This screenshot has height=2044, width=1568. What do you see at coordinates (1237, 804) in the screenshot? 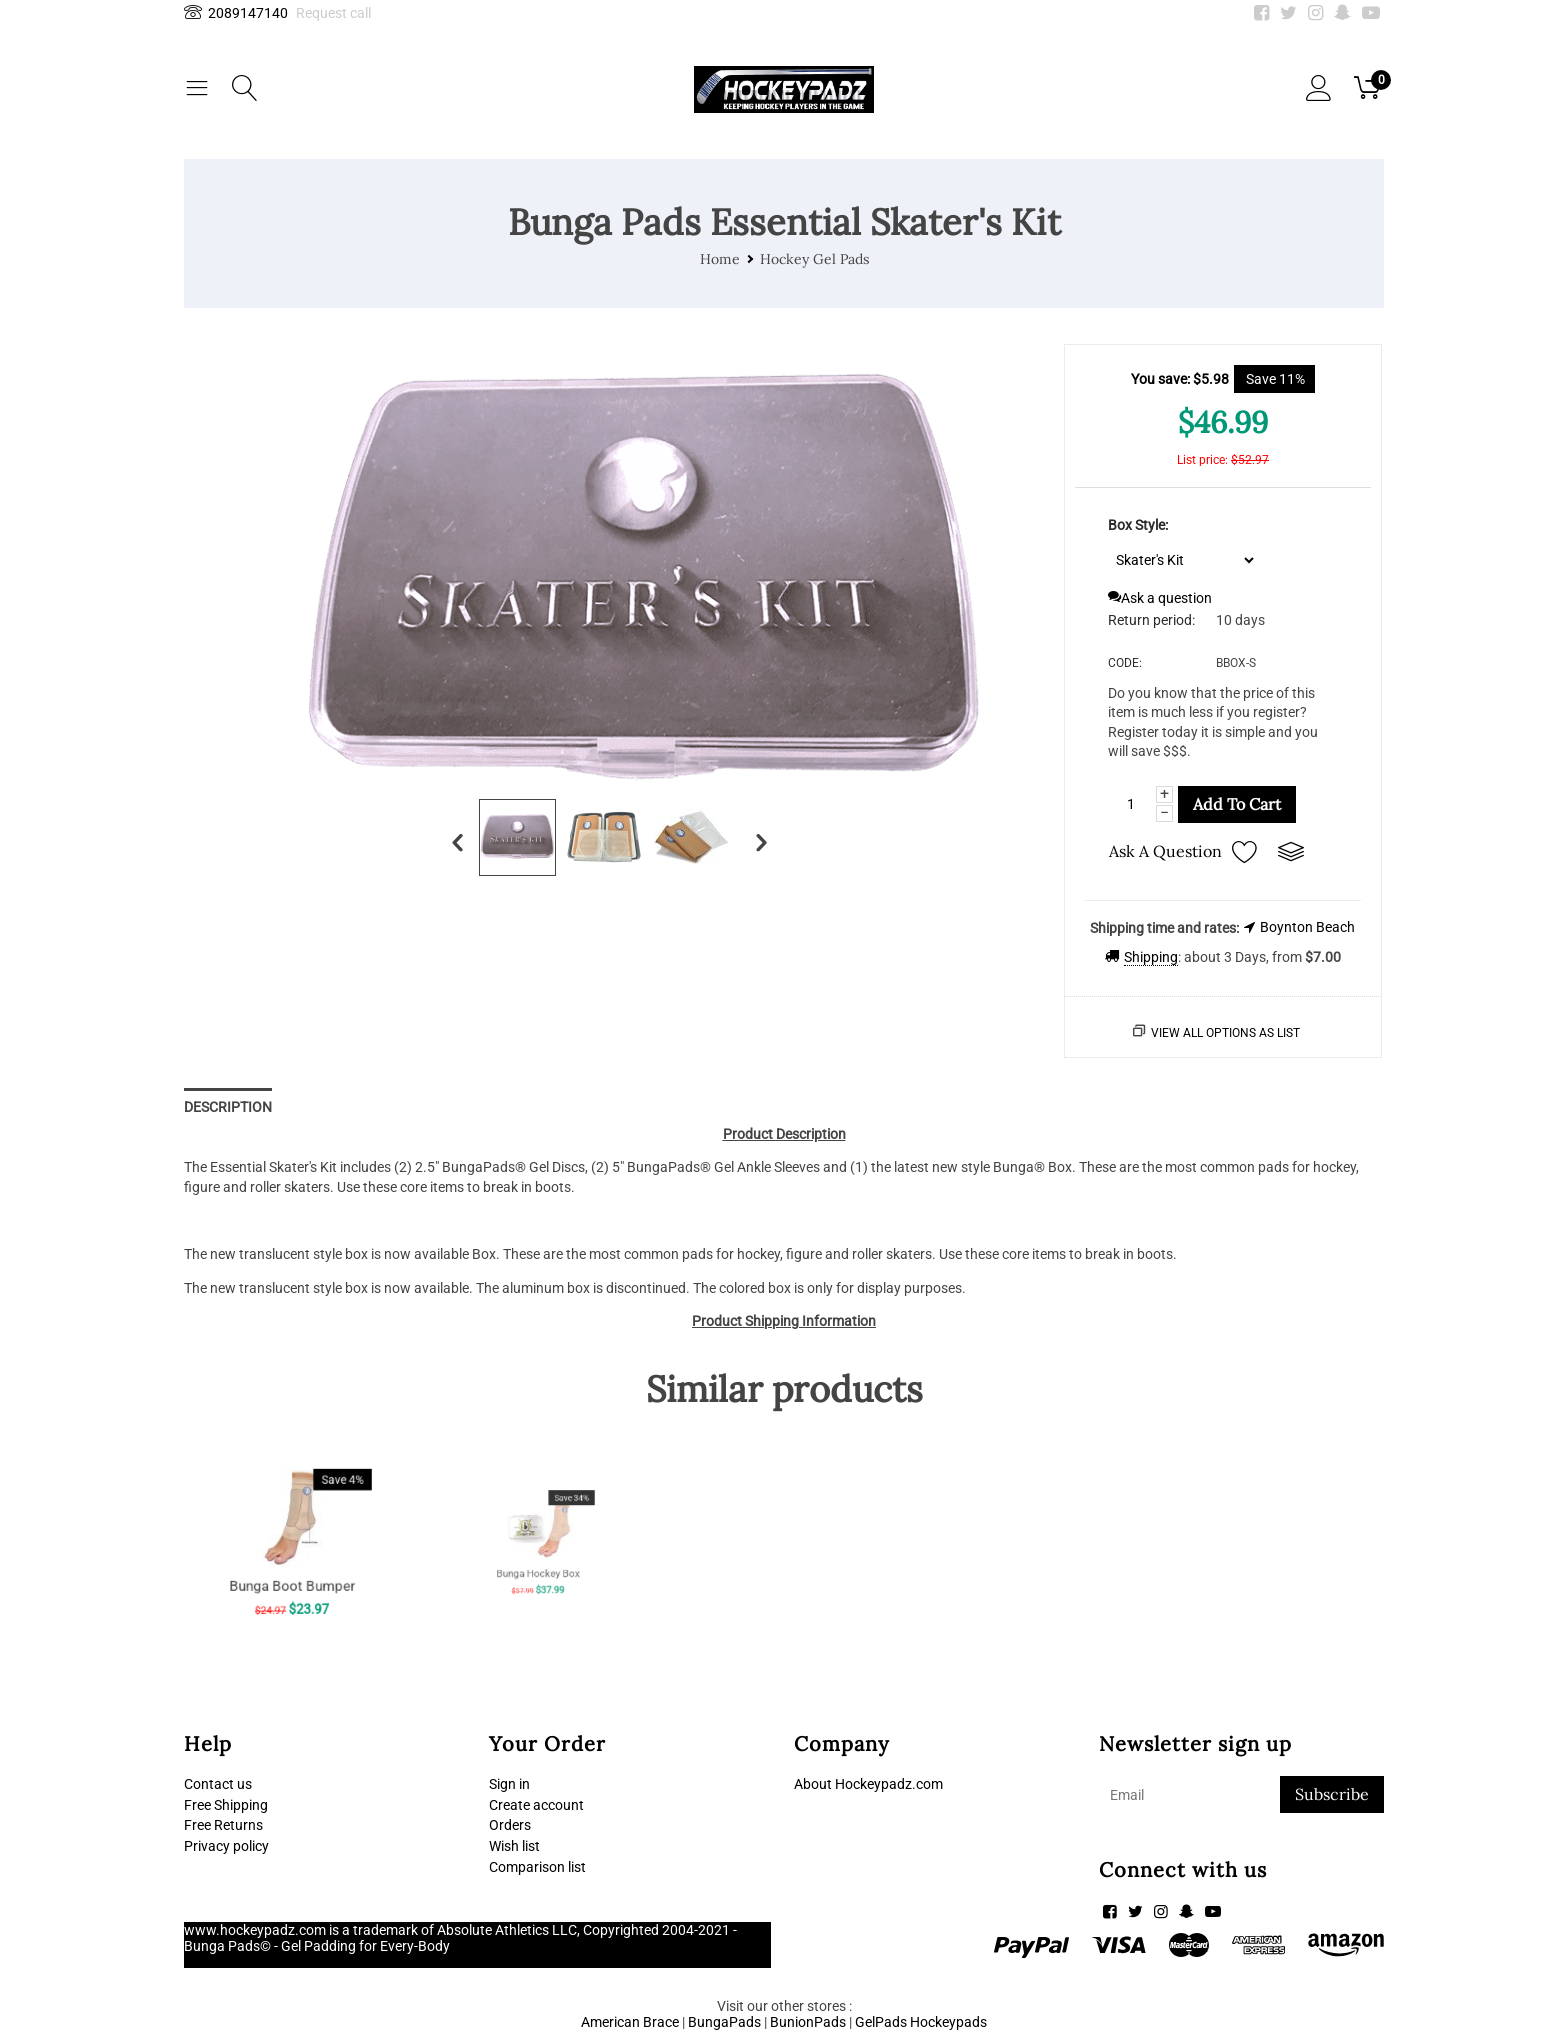
I see `Add to cart` at bounding box center [1237, 804].